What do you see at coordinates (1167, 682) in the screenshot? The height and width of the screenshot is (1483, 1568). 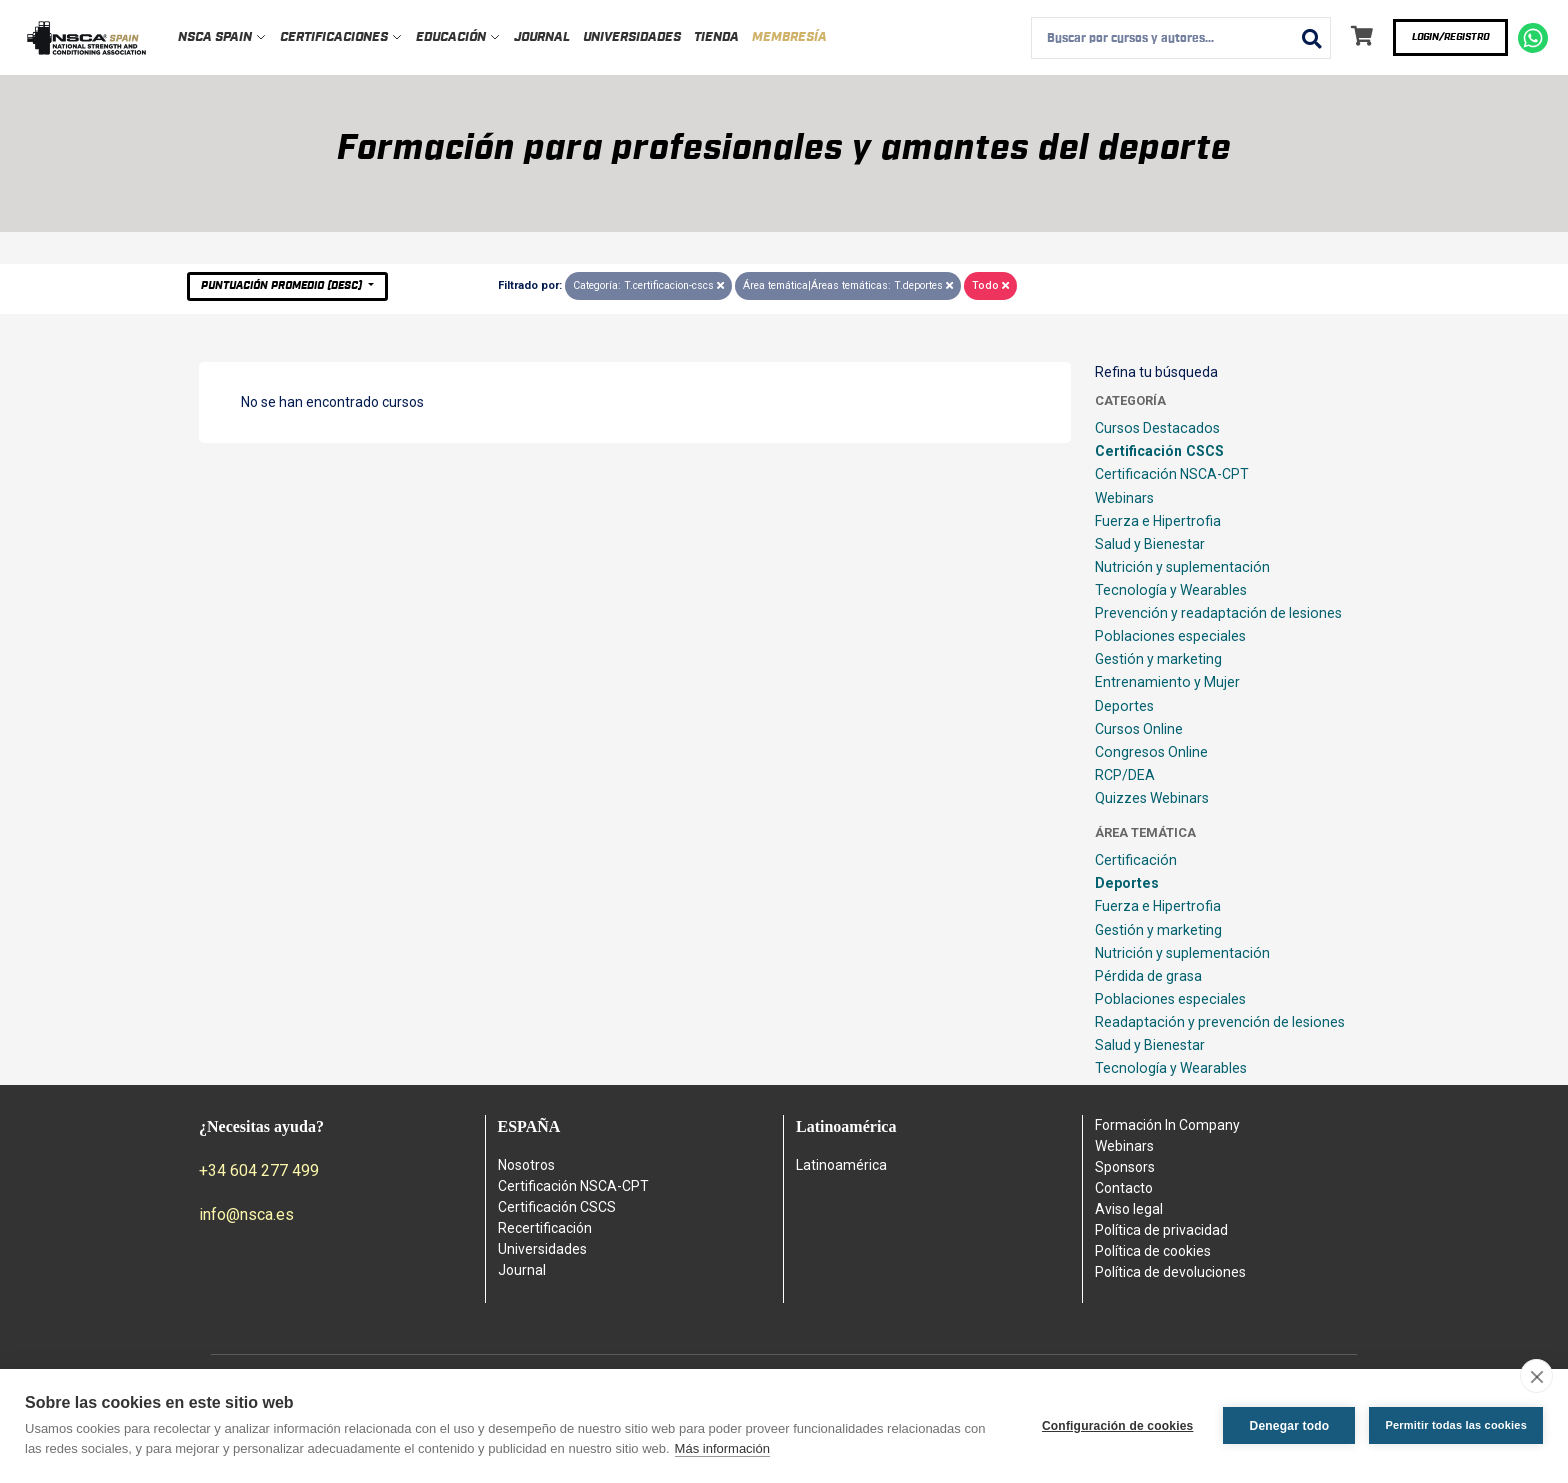 I see `Entrenamiento y Mujer` at bounding box center [1167, 682].